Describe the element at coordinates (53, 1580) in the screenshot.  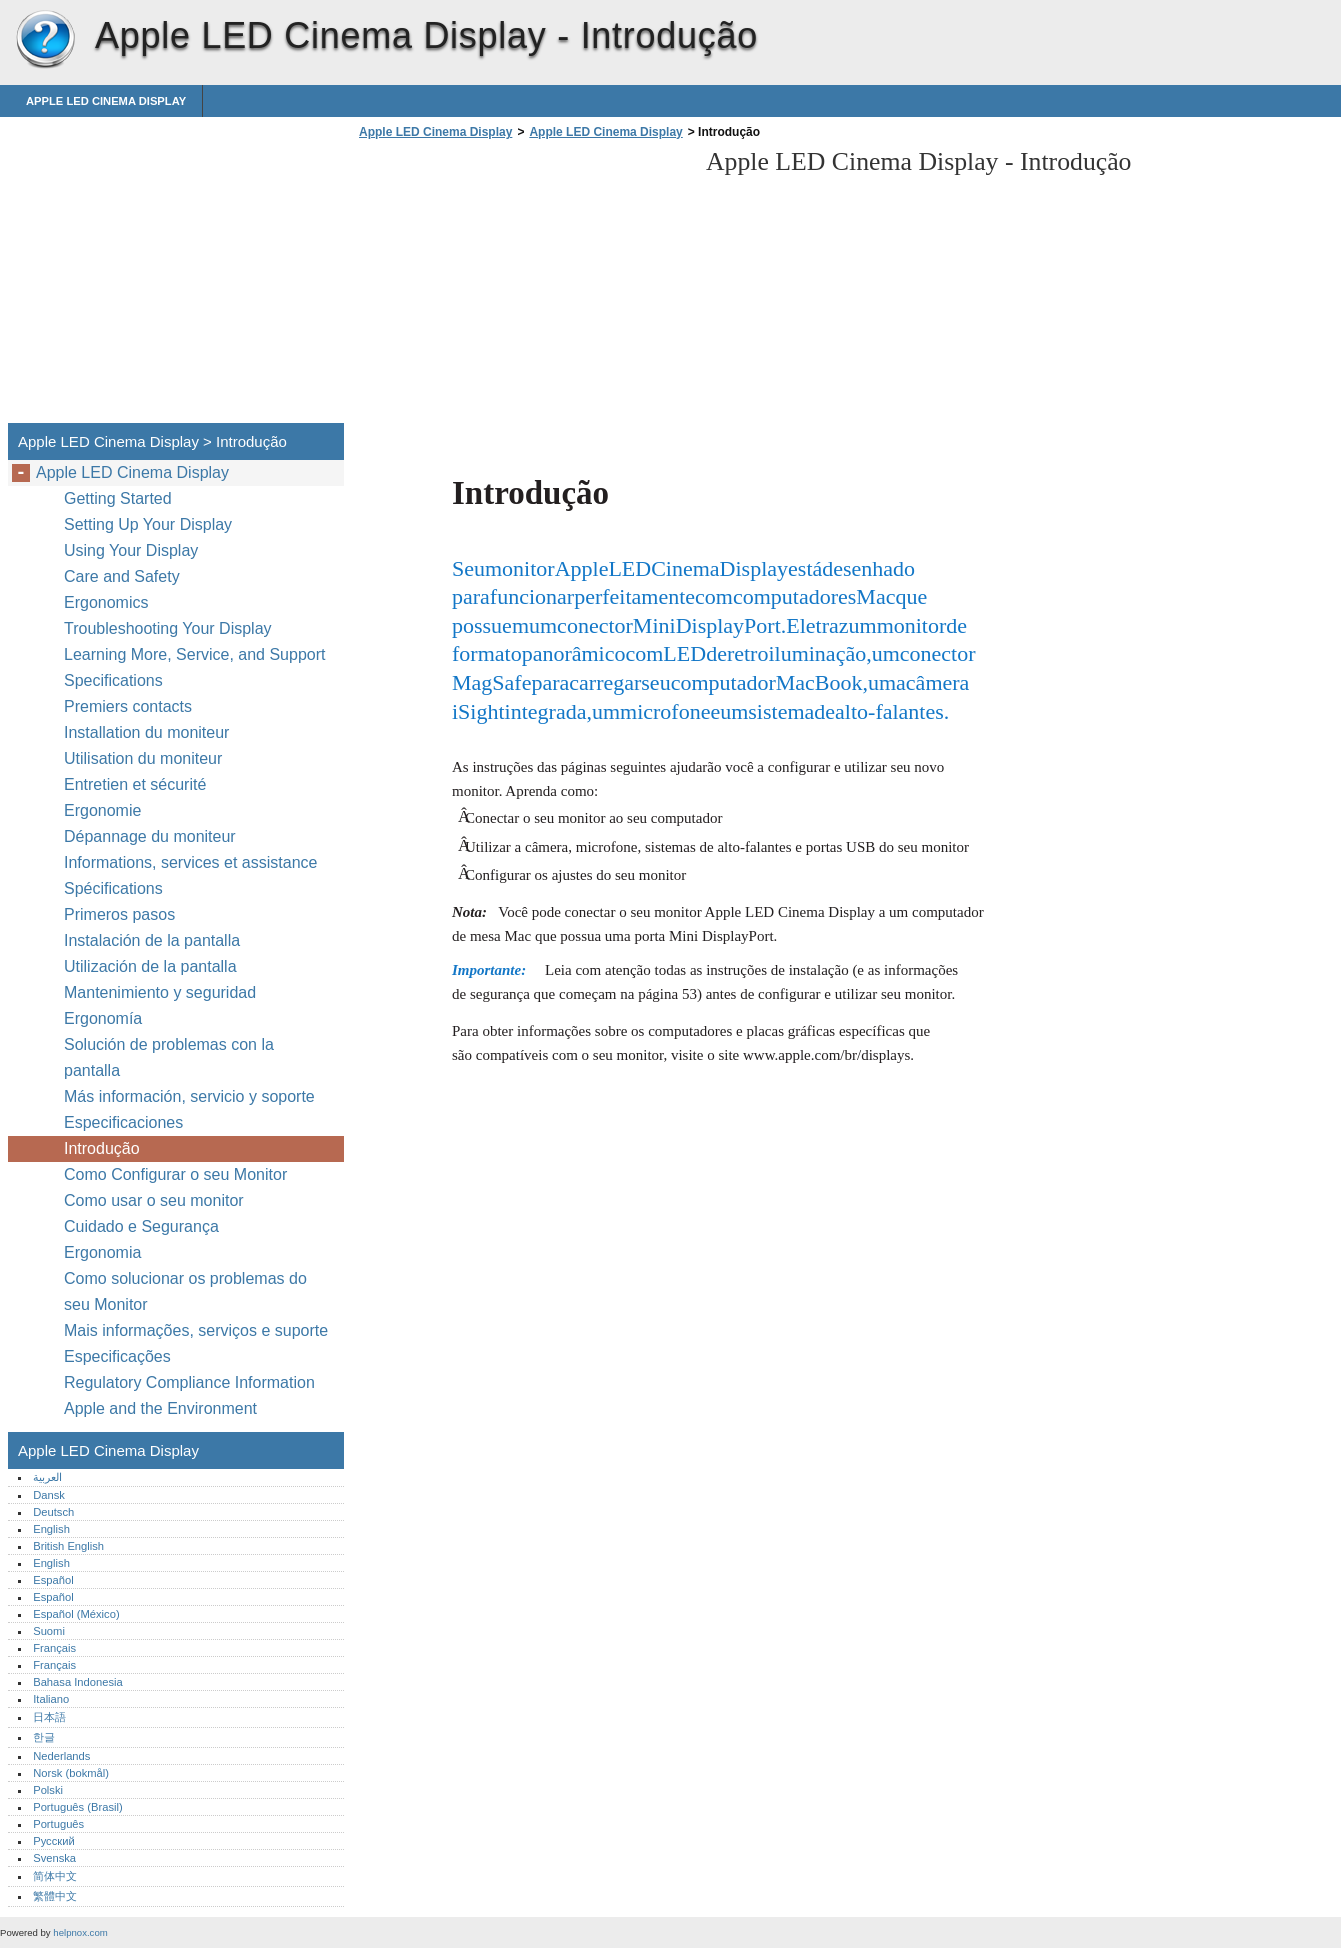
I see `Español` at that location.